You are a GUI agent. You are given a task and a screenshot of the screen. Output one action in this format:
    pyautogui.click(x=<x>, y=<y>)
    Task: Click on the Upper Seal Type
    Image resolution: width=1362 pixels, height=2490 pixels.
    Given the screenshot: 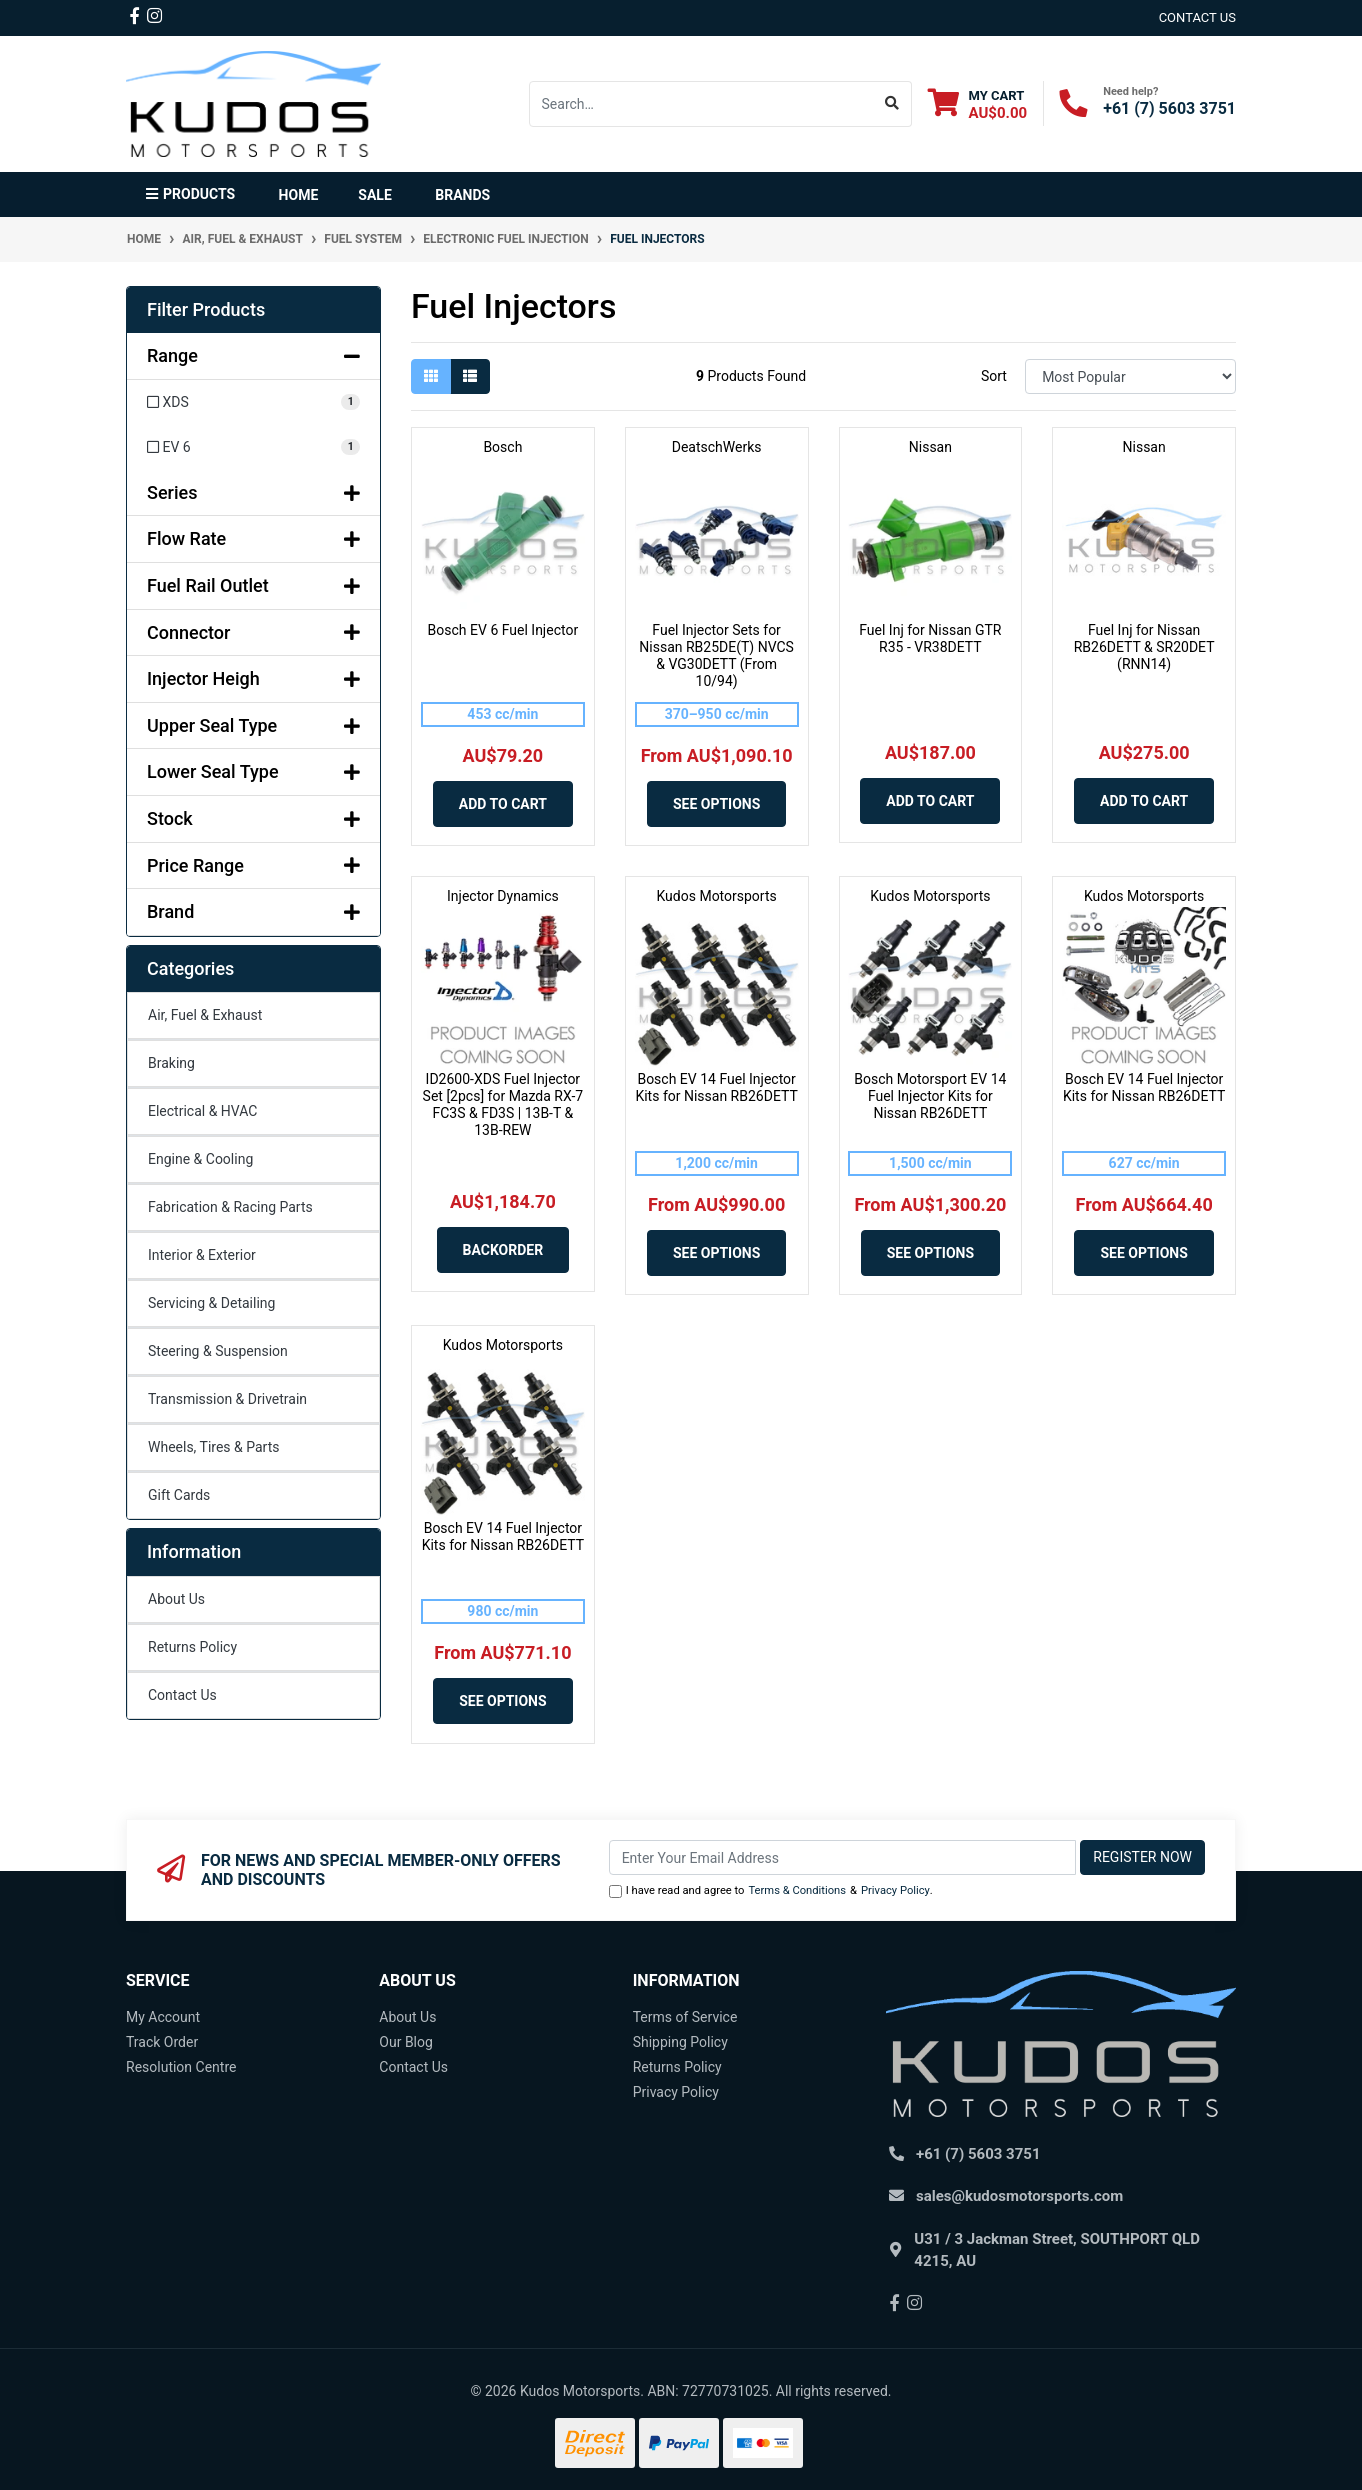 What is the action you would take?
    pyautogui.click(x=253, y=725)
    